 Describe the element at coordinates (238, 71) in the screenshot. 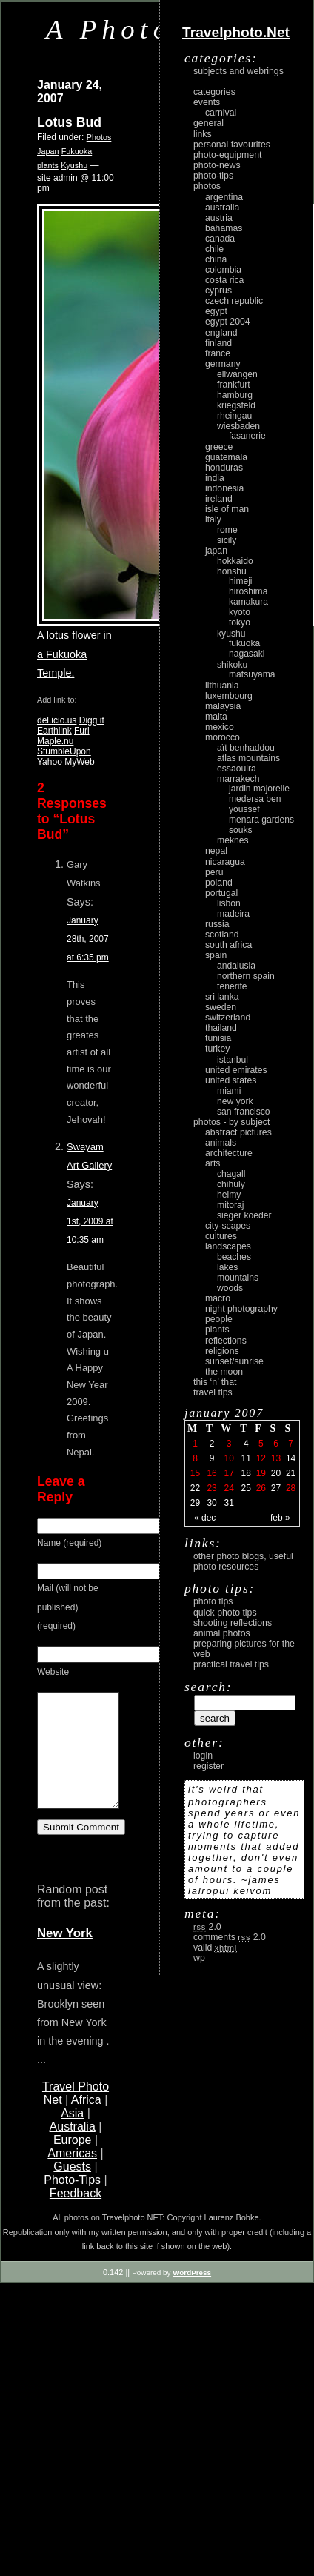

I see `Subjects and Webrings` at that location.